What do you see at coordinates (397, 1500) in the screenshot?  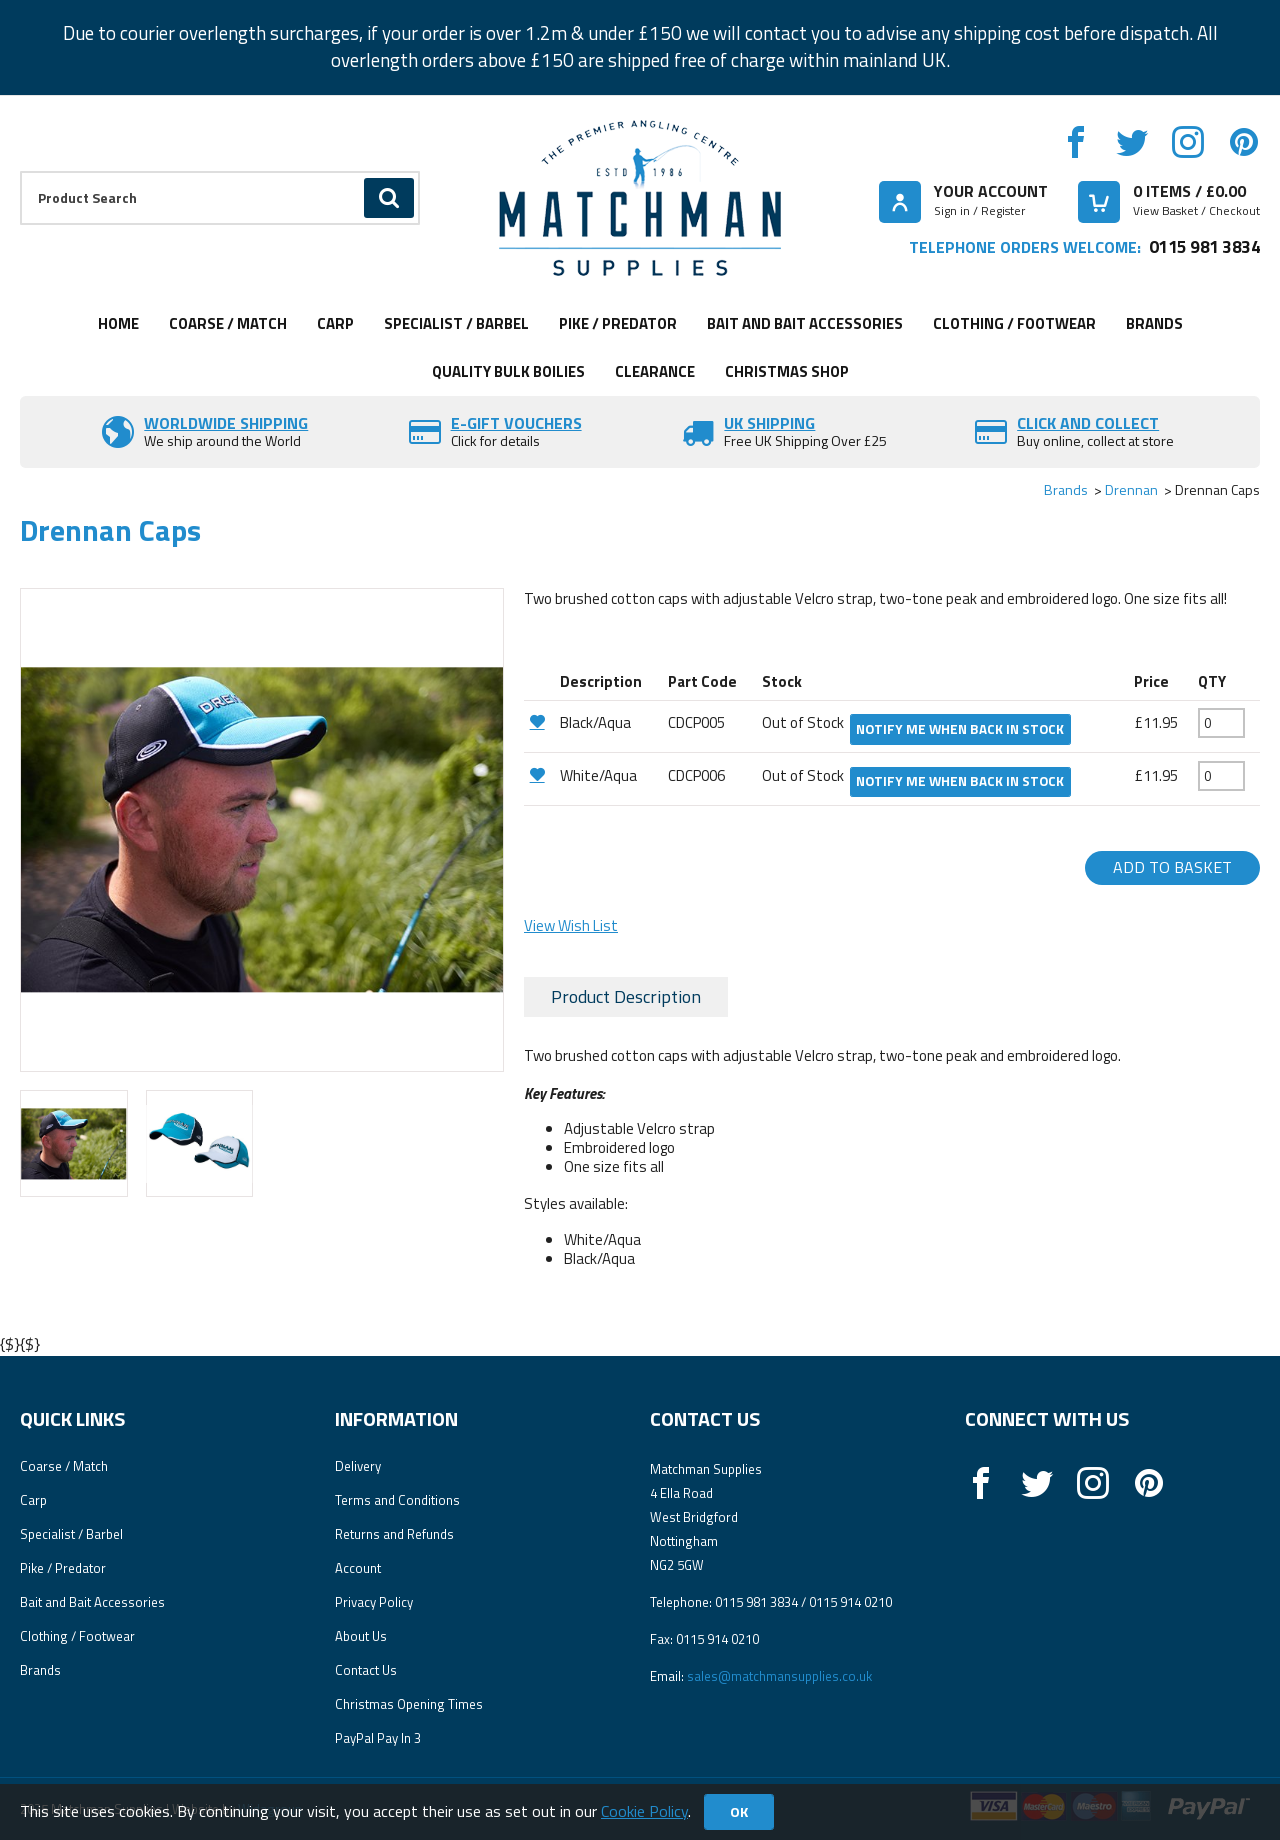 I see `Terms and Conditions` at bounding box center [397, 1500].